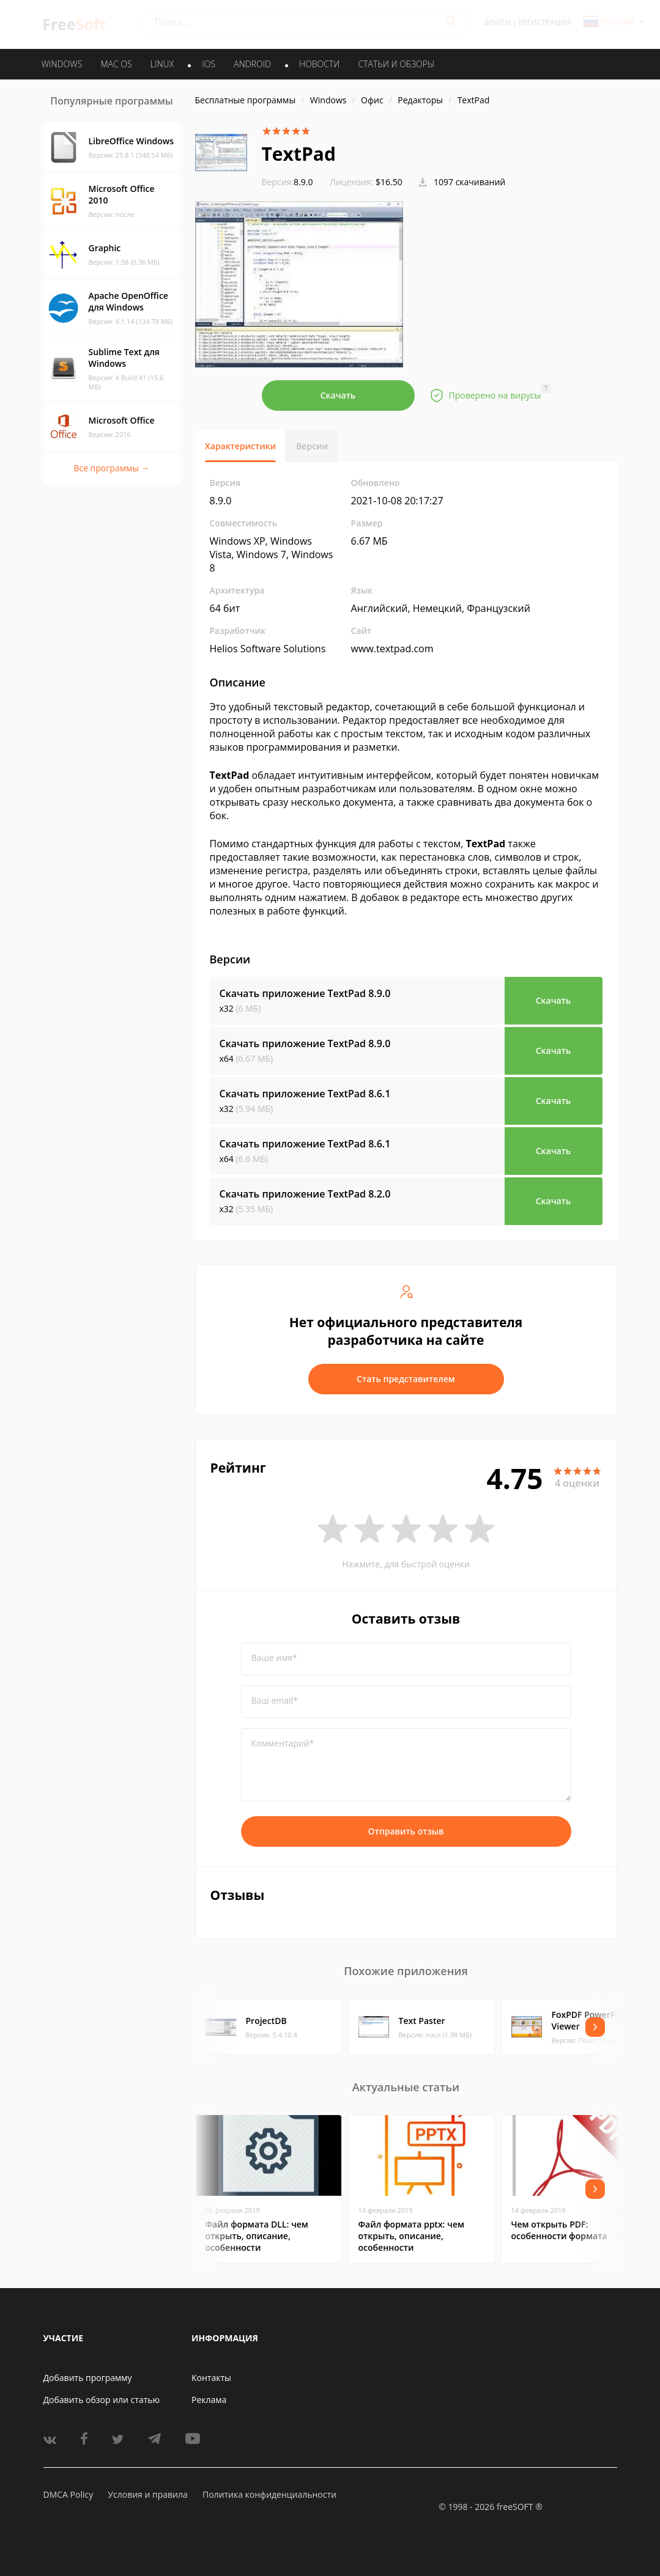 The width and height of the screenshot is (660, 2576). Describe the element at coordinates (147, 2494) in the screenshot. I see `Условия и правила` at that location.